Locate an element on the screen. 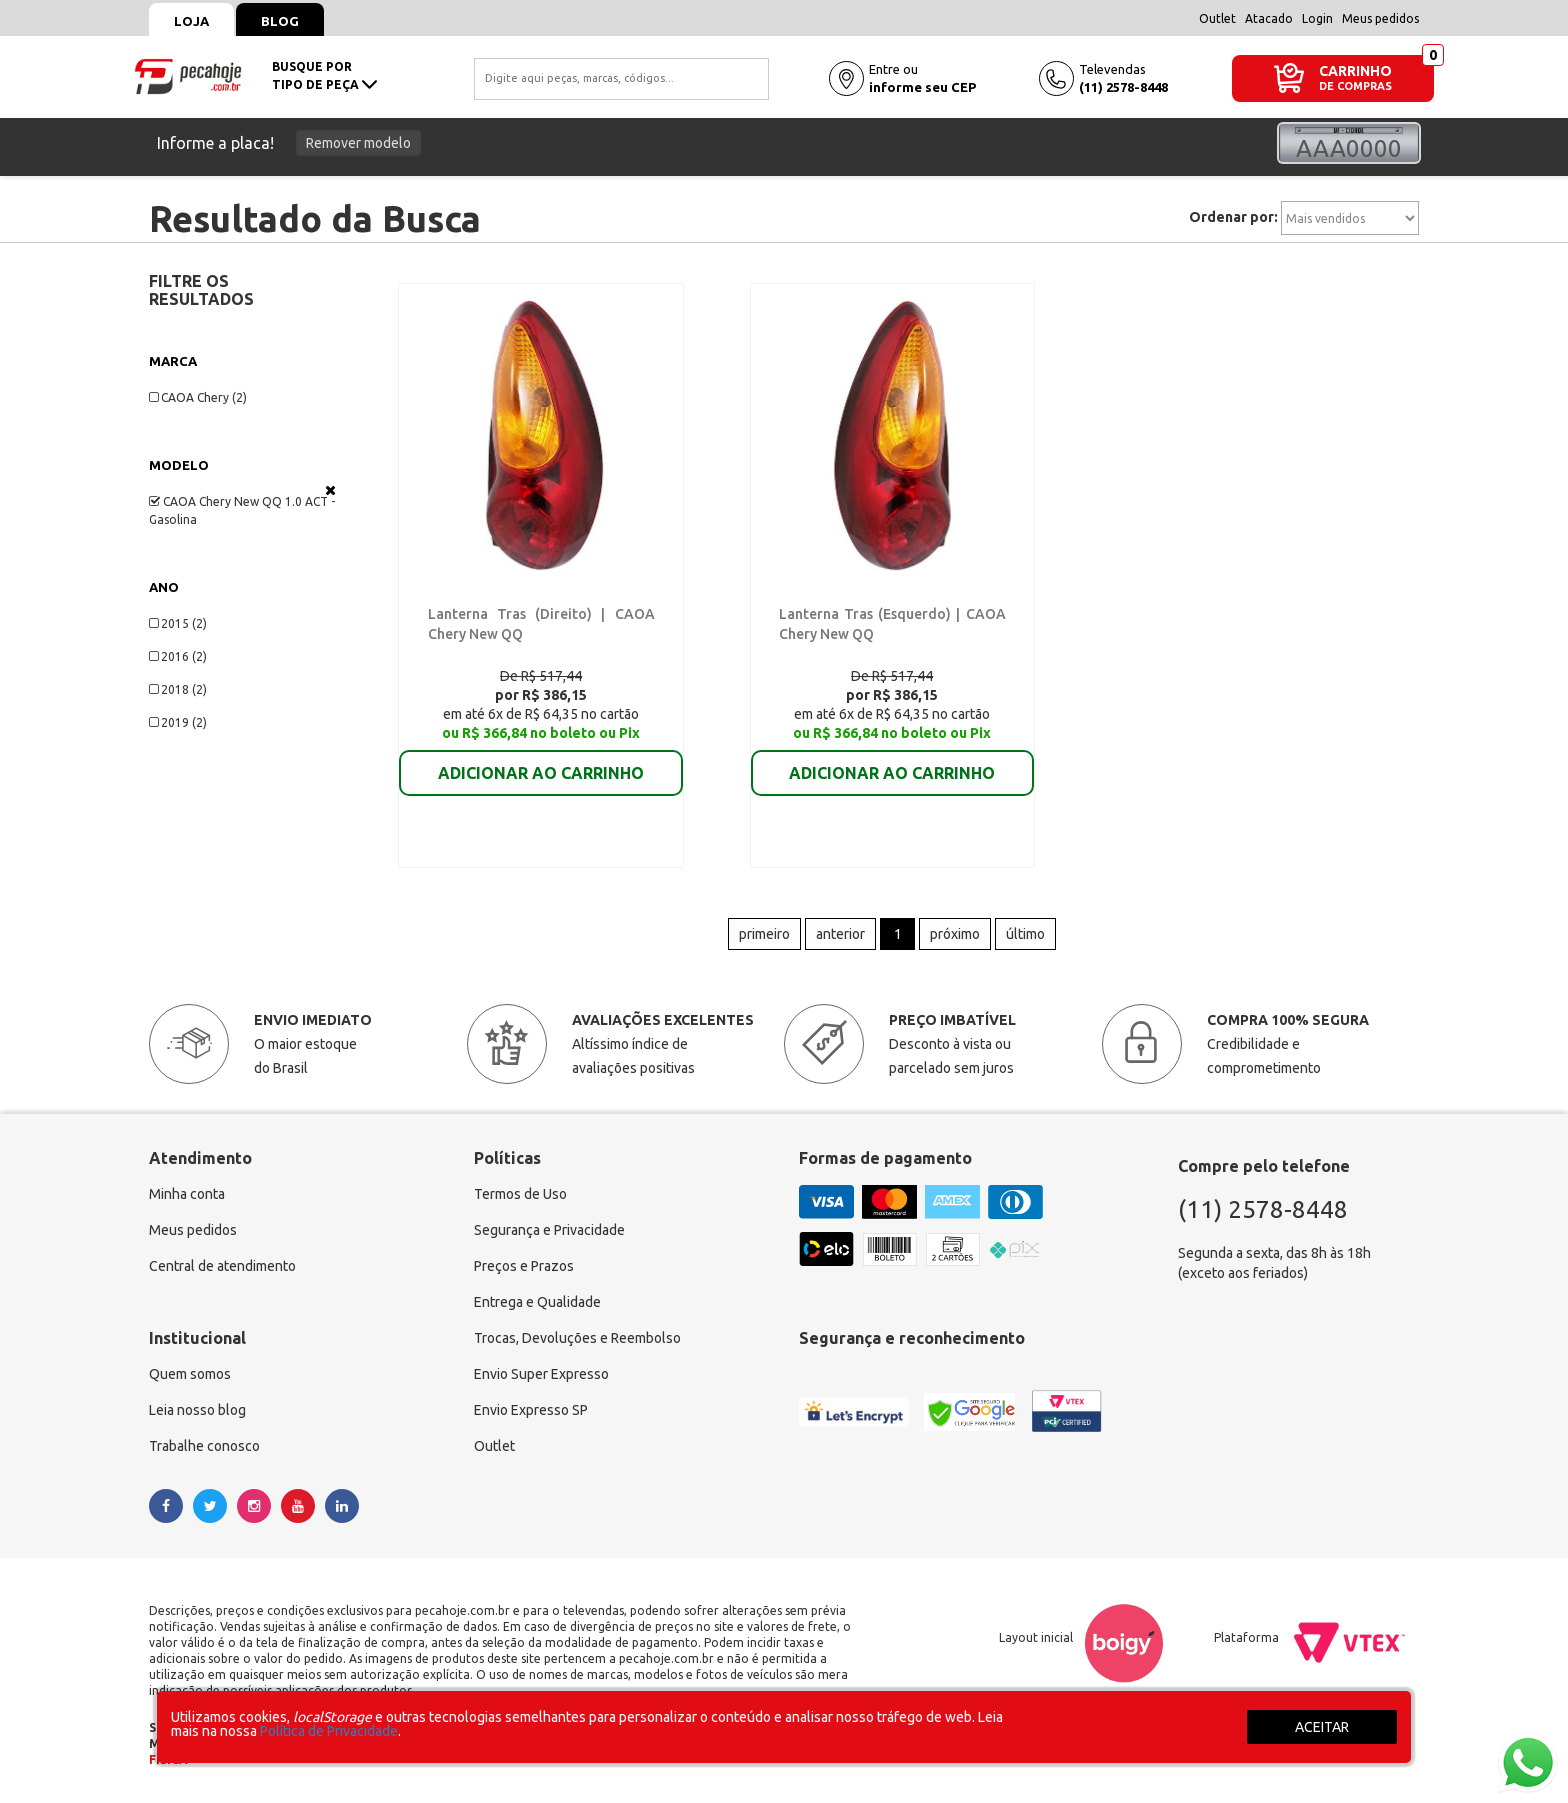  Trocas, Devoluções e Reembolso is located at coordinates (577, 1339).